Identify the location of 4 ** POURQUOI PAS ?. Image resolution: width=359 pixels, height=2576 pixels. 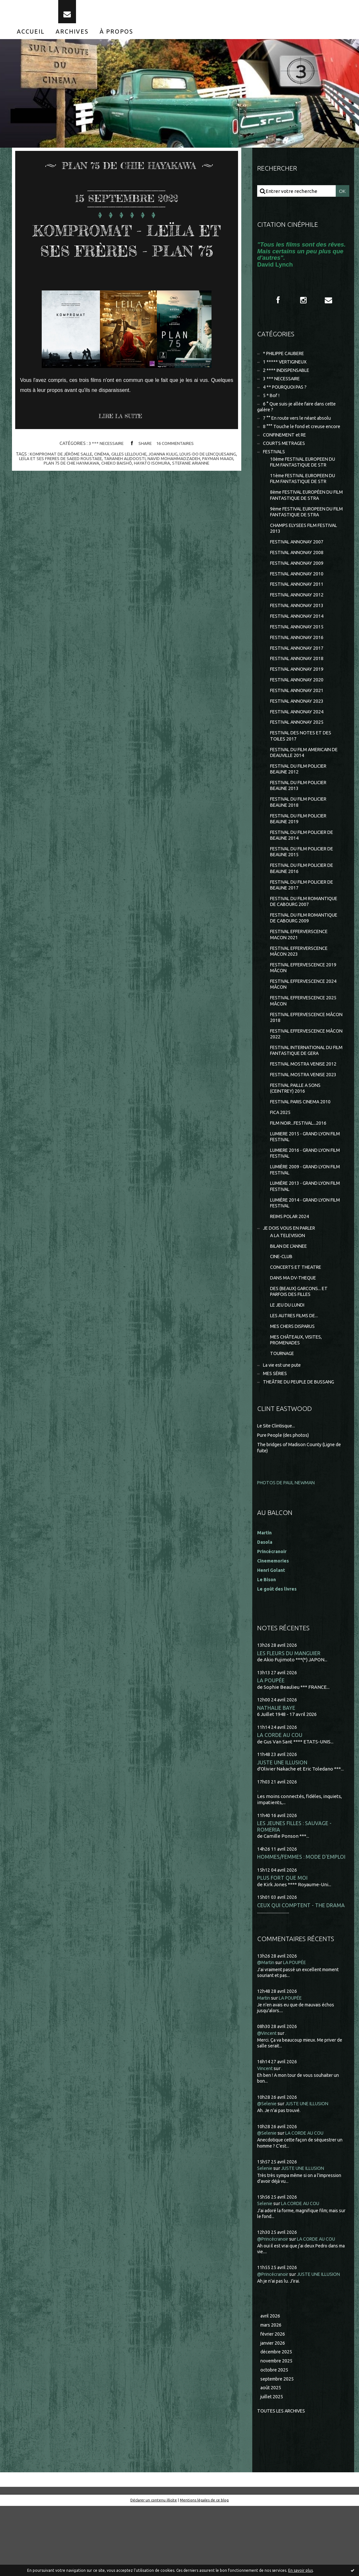
(286, 397).